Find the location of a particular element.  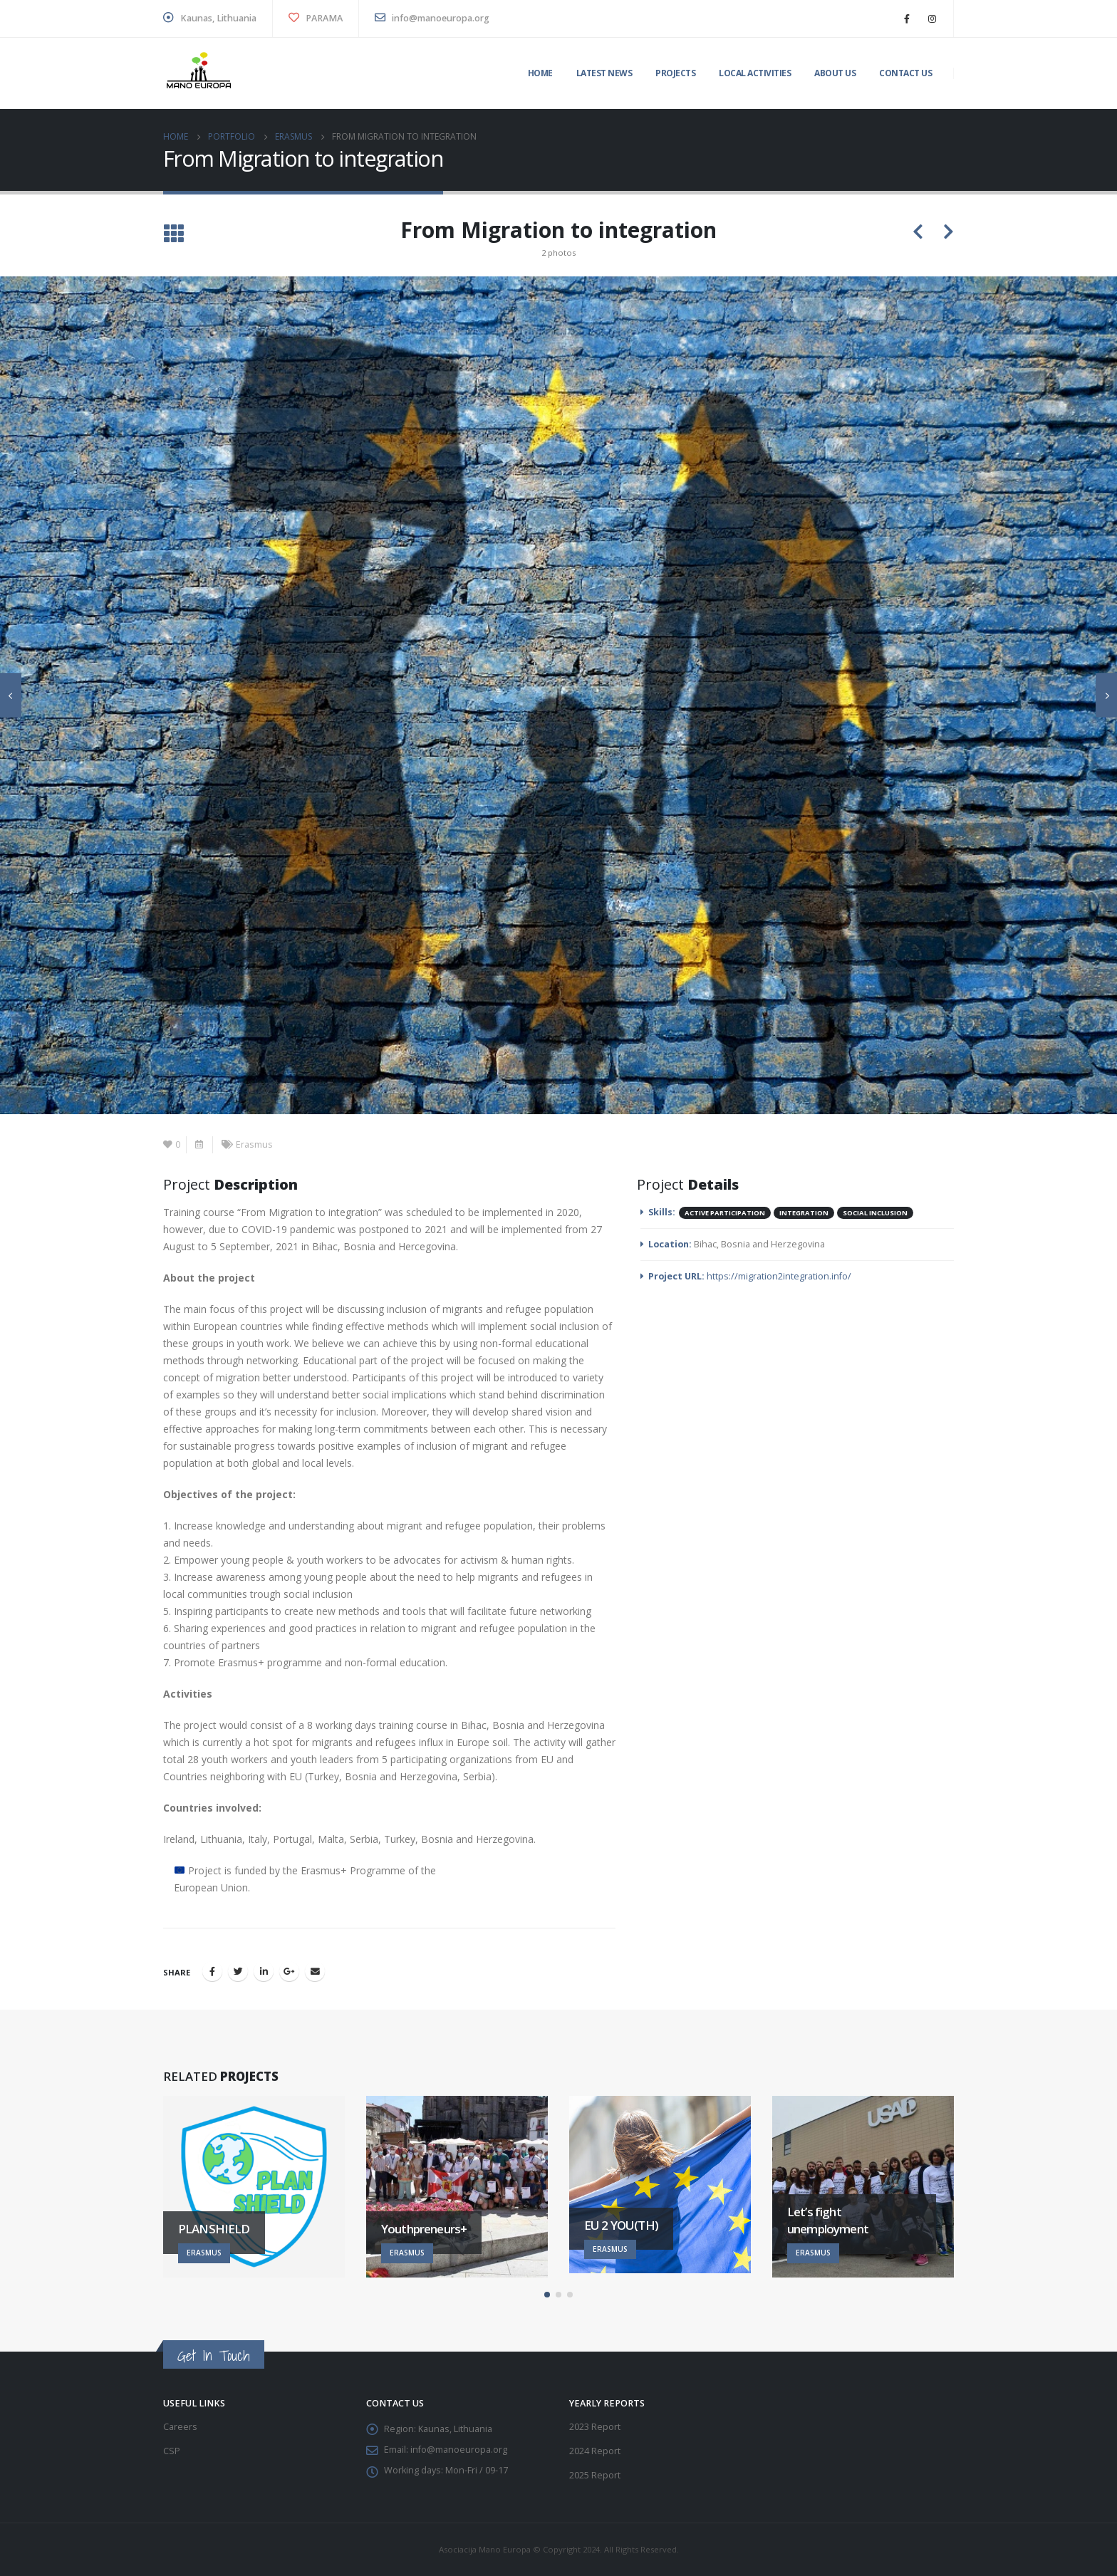

Integration is located at coordinates (803, 1212).